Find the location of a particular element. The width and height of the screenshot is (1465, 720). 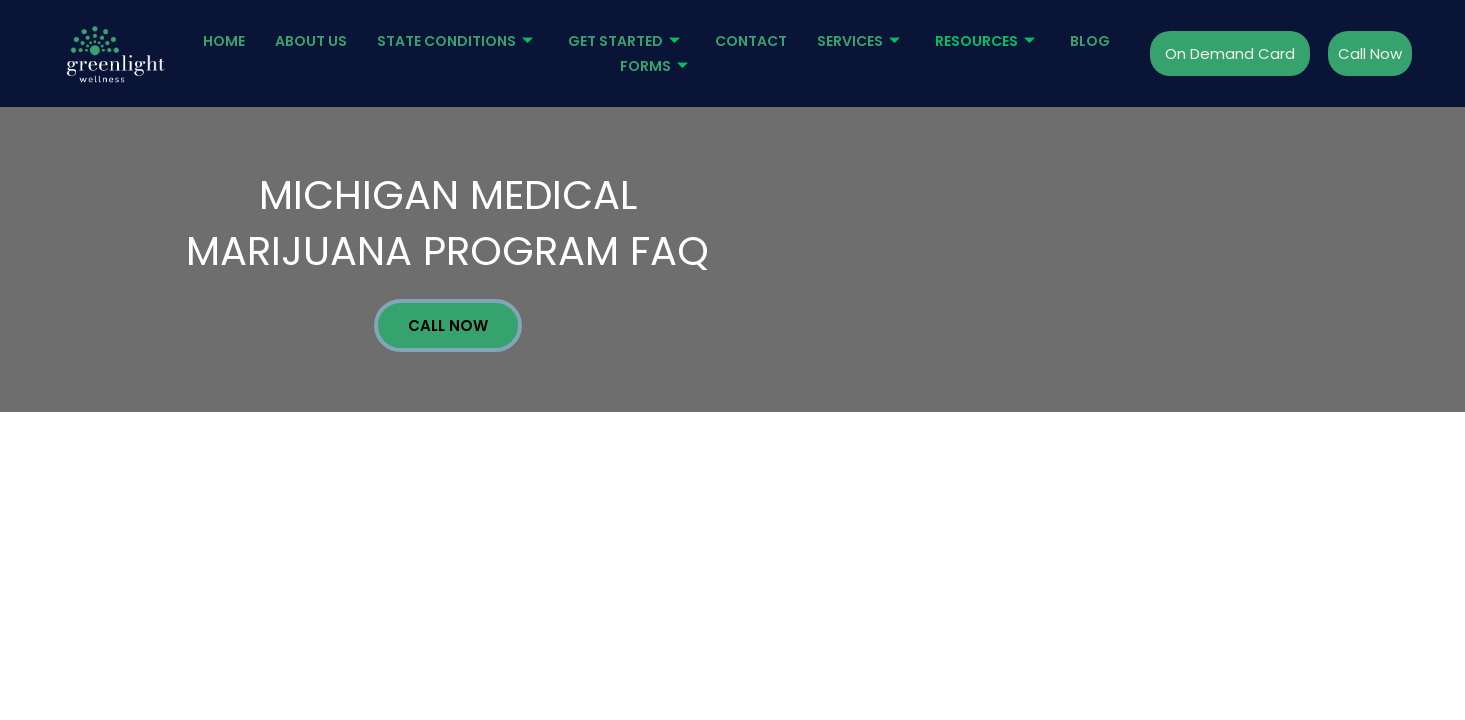

Resources is located at coordinates (987, 41).